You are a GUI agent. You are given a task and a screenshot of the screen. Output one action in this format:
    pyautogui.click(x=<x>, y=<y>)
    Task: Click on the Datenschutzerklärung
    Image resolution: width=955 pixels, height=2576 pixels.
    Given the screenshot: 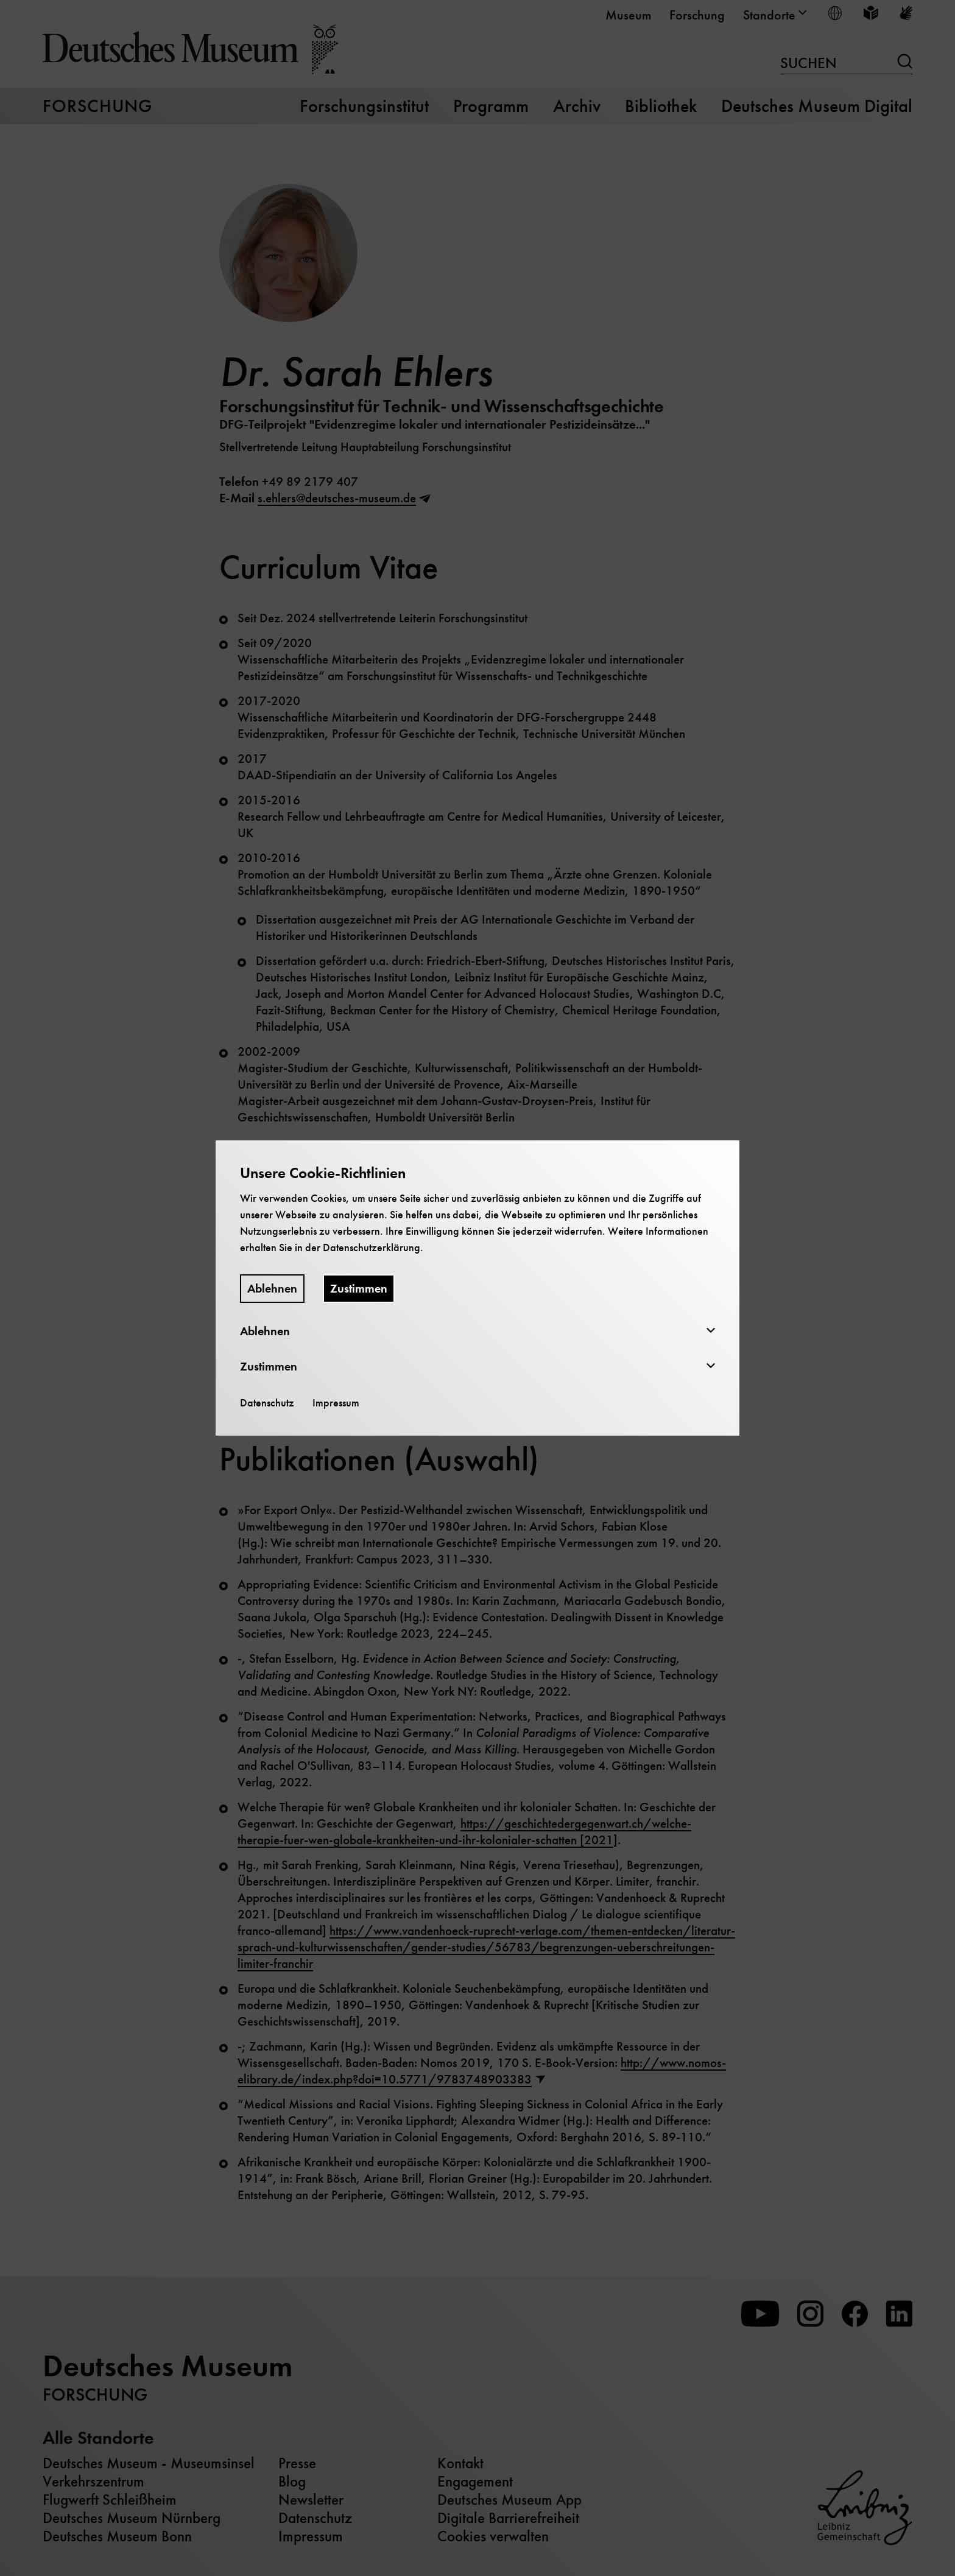 What is the action you would take?
    pyautogui.click(x=371, y=1247)
    